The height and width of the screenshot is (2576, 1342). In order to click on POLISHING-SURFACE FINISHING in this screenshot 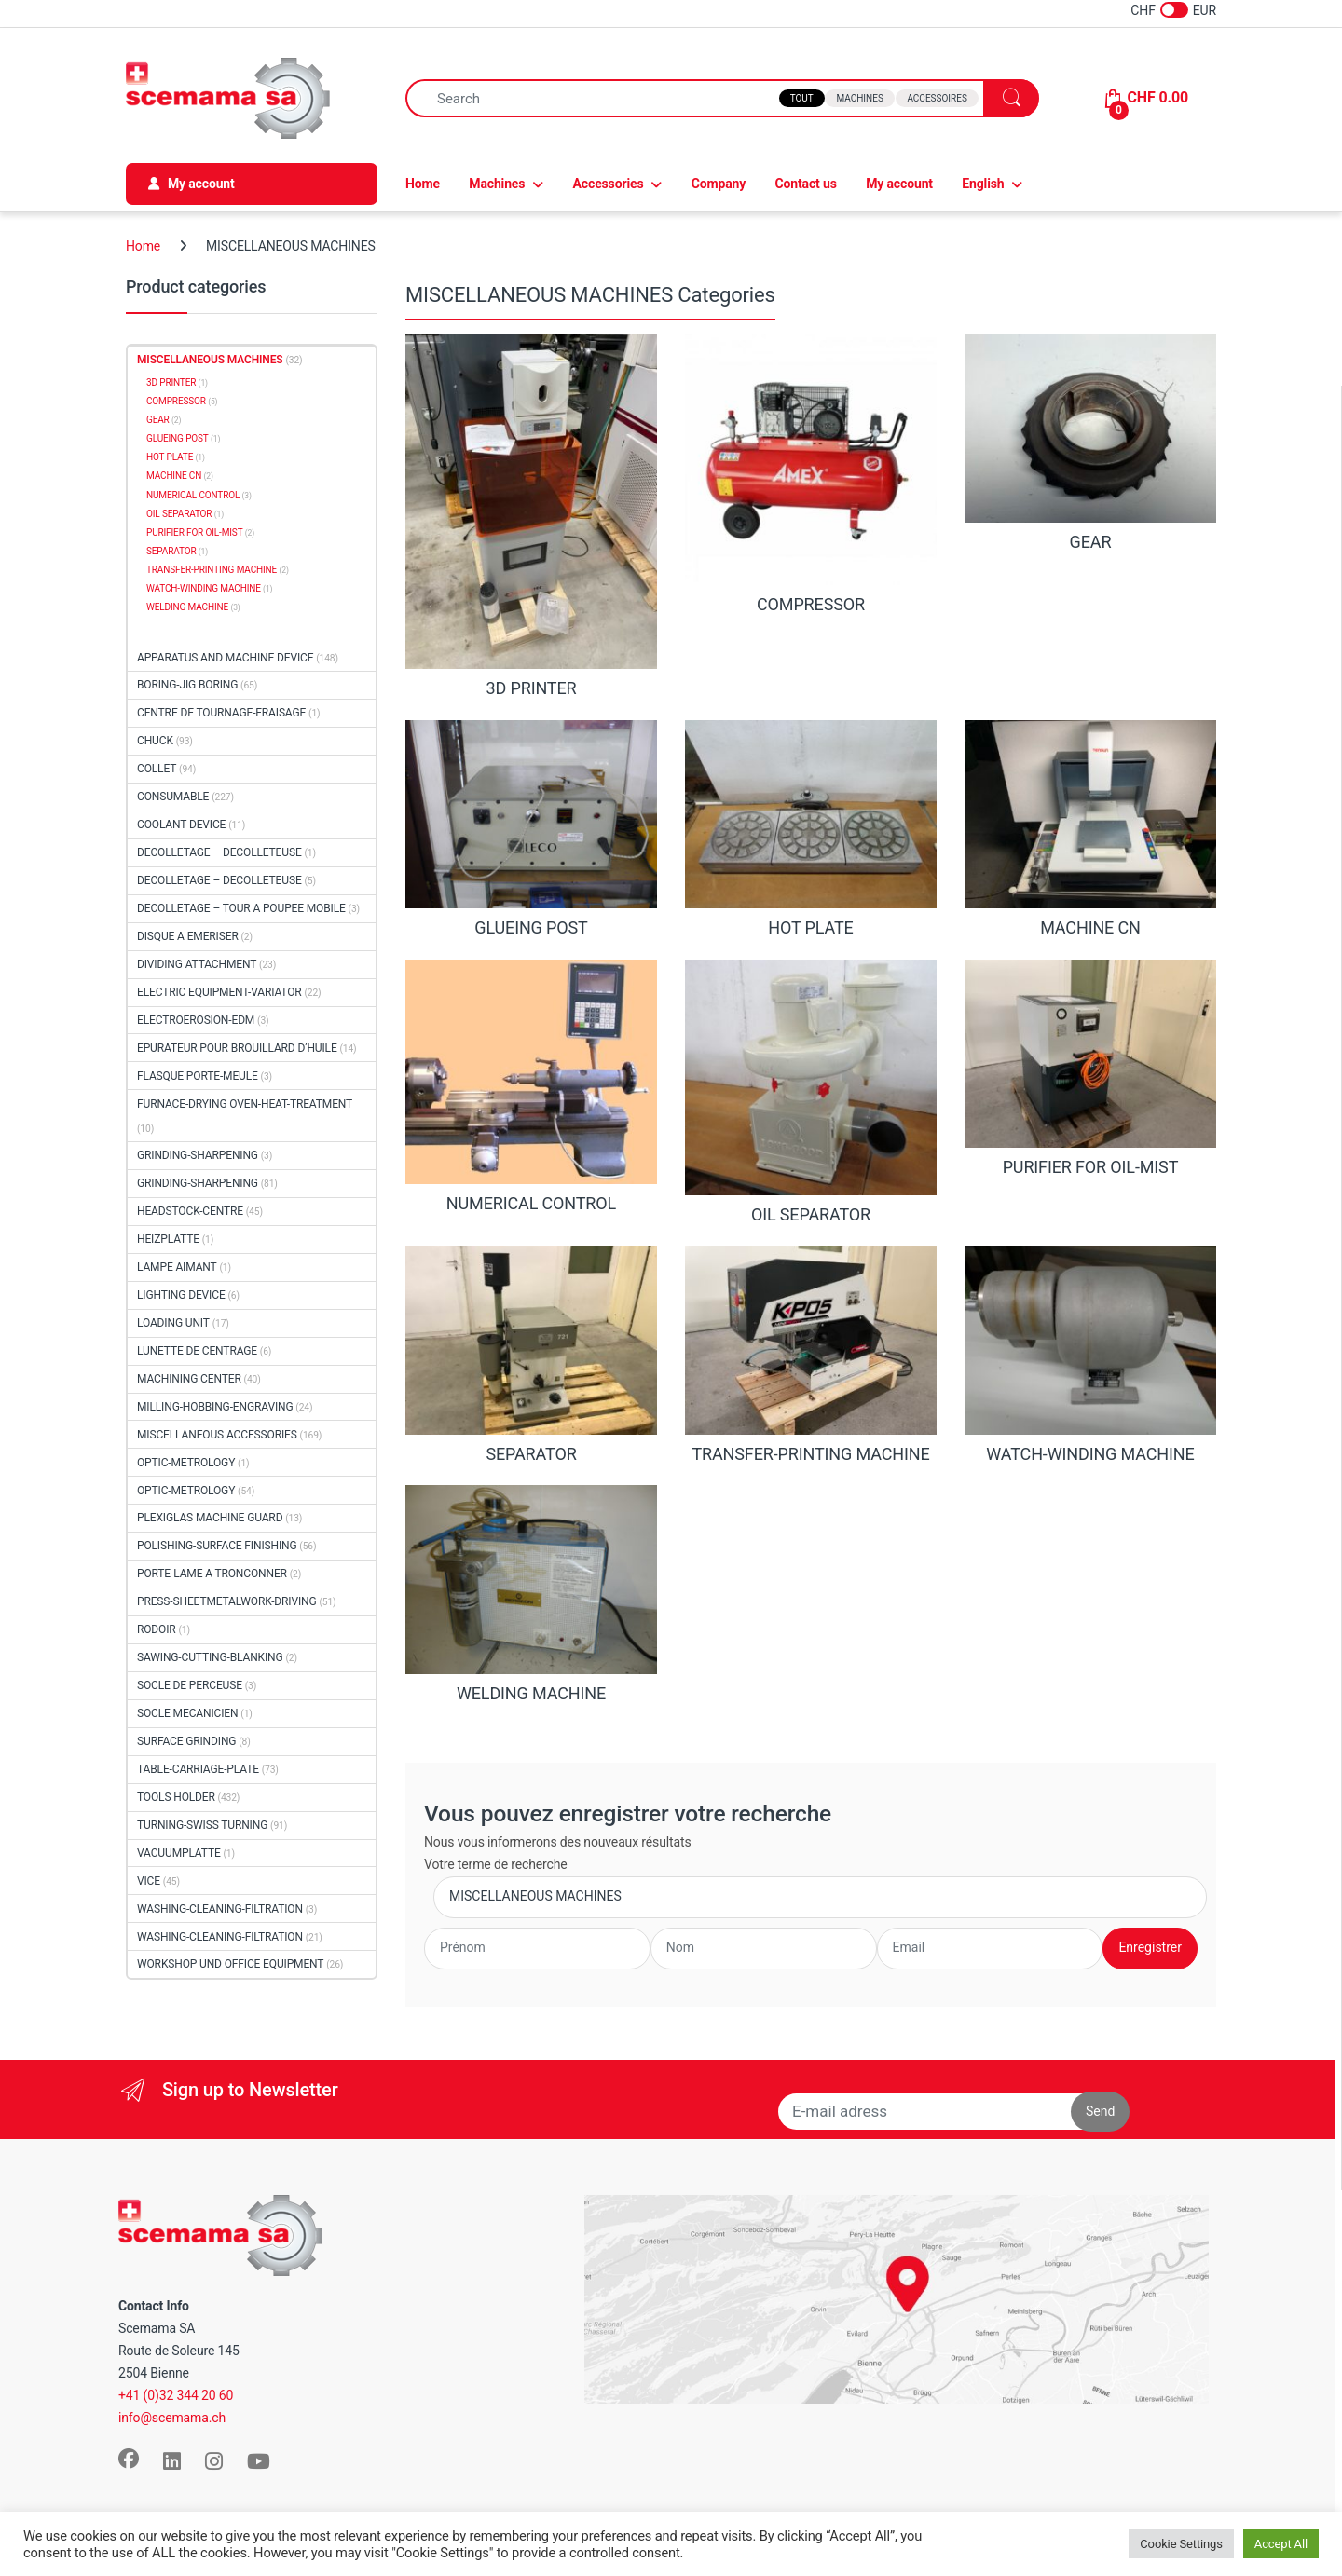, I will do `click(217, 1545)`.